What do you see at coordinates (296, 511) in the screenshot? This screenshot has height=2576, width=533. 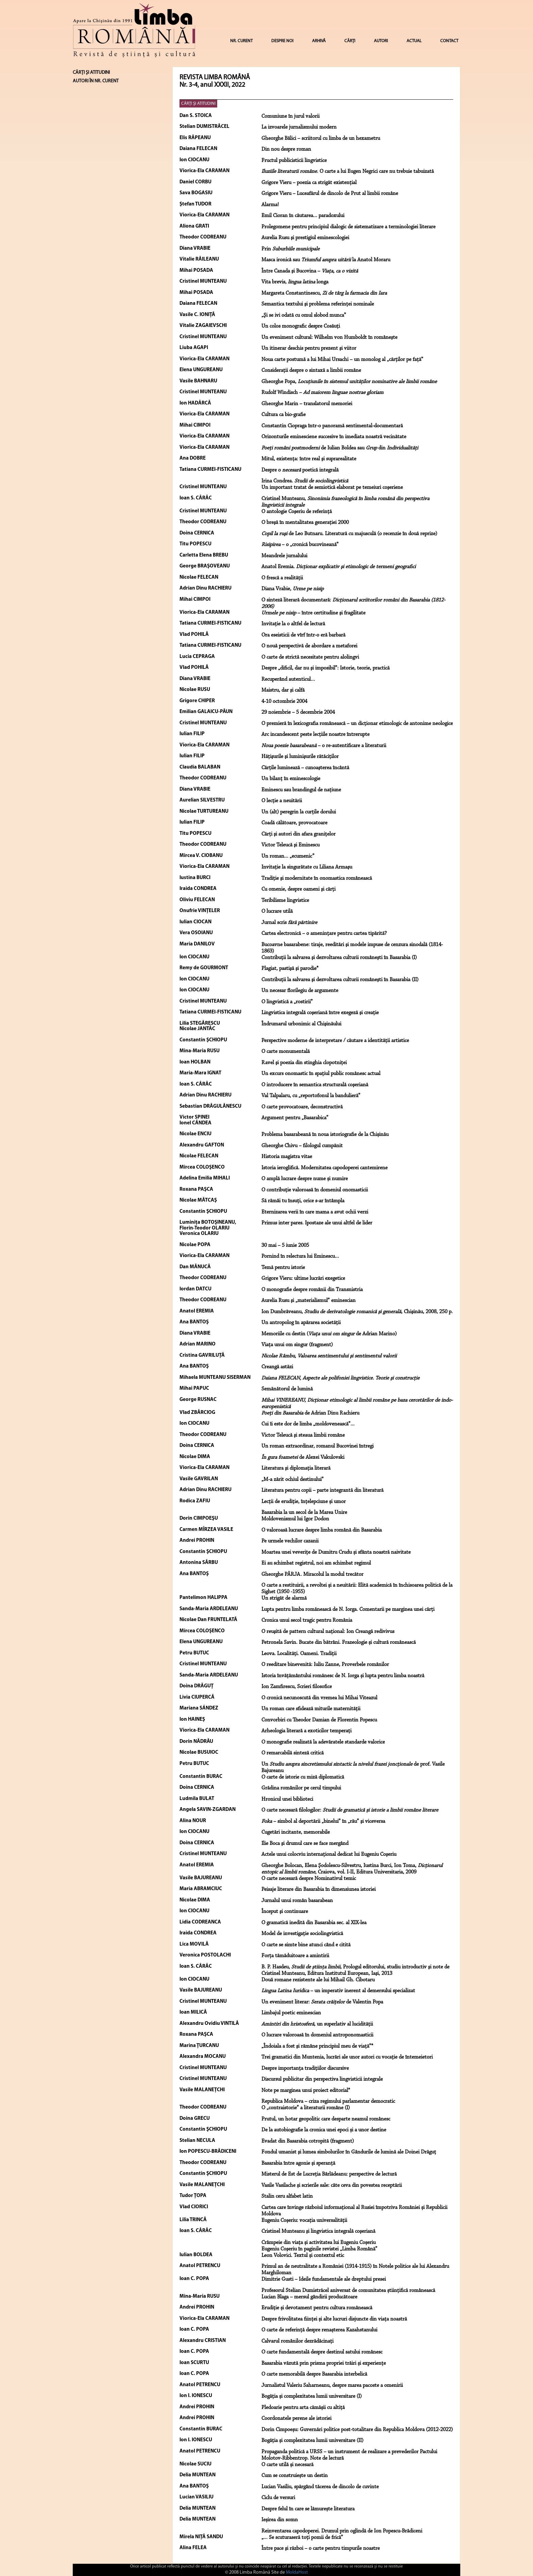 I see `O antologie Coşeriu de referinţă` at bounding box center [296, 511].